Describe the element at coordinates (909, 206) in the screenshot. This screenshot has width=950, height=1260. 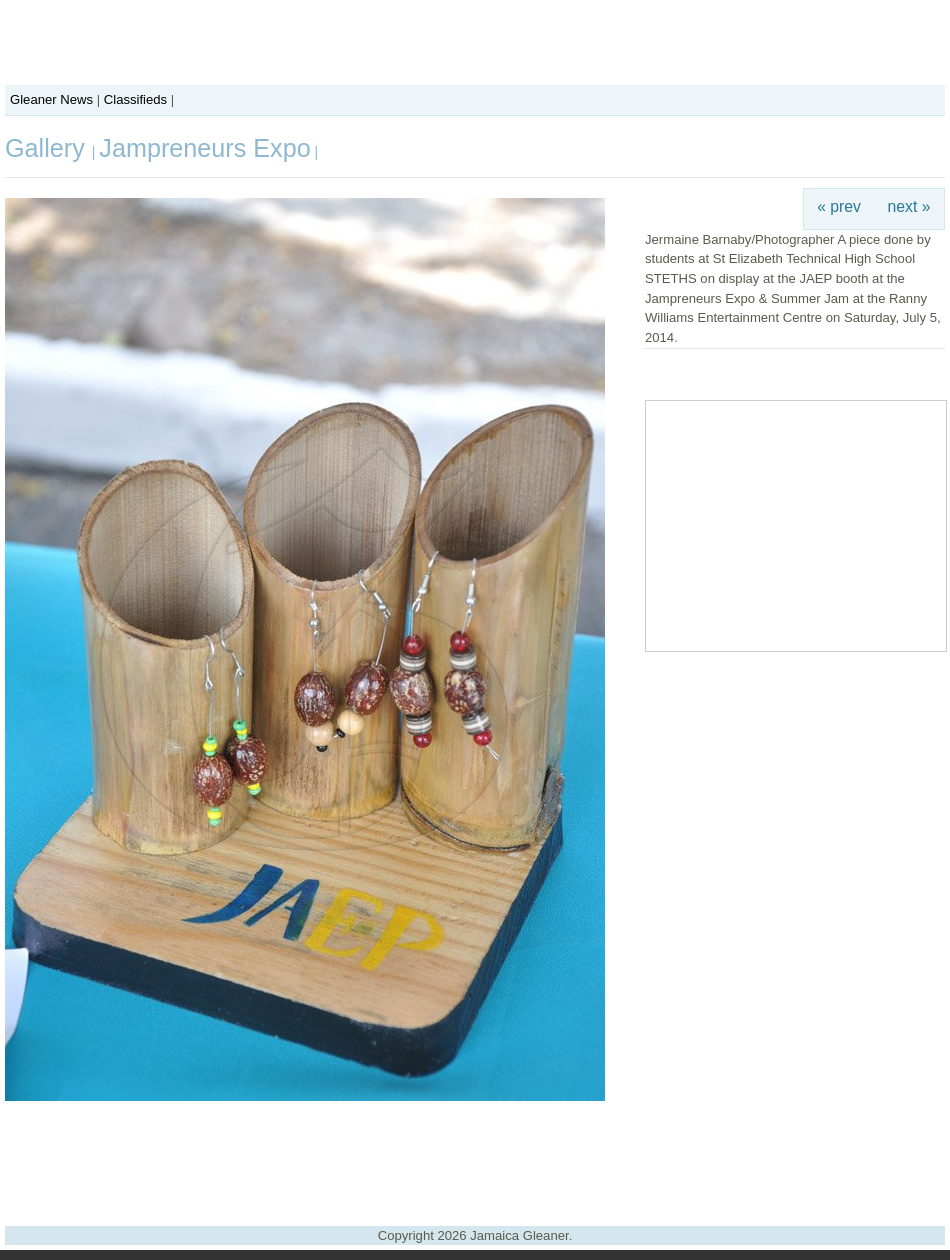
I see `next »` at that location.